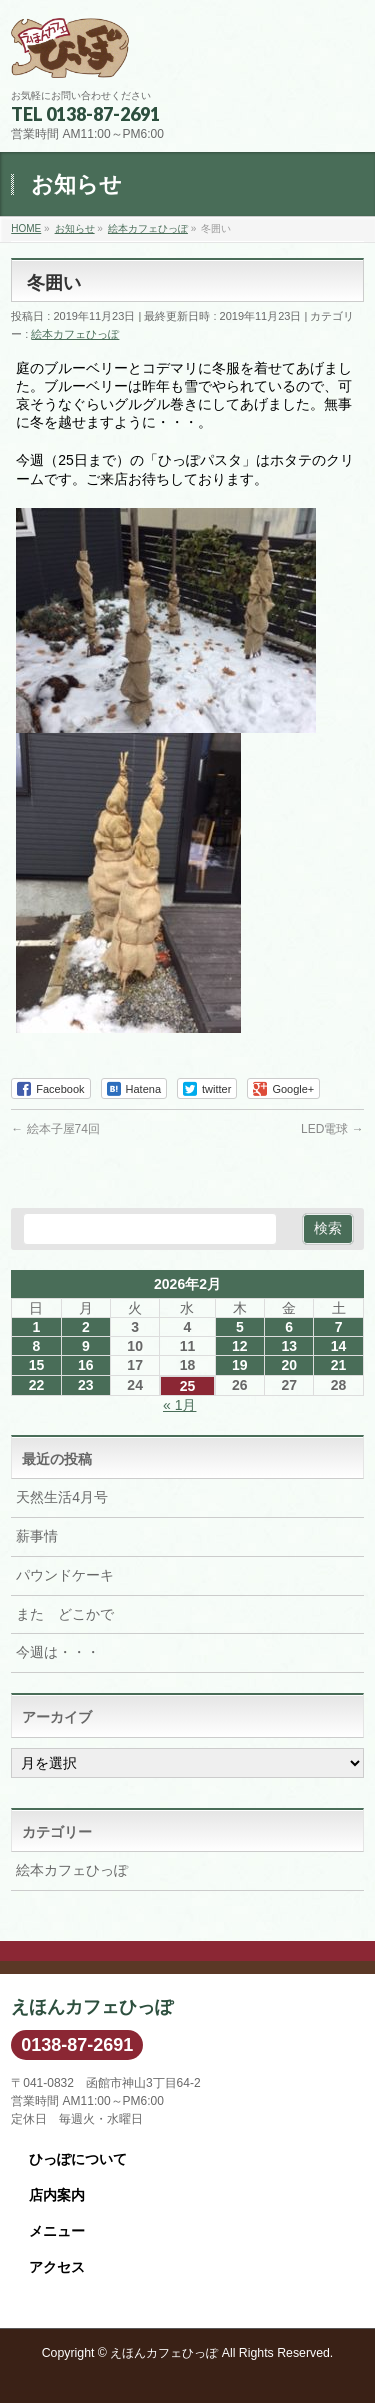 Image resolution: width=375 pixels, height=2403 pixels. Describe the element at coordinates (86, 1327) in the screenshot. I see `2 [2026年2月2日 に投稿を公開]` at that location.